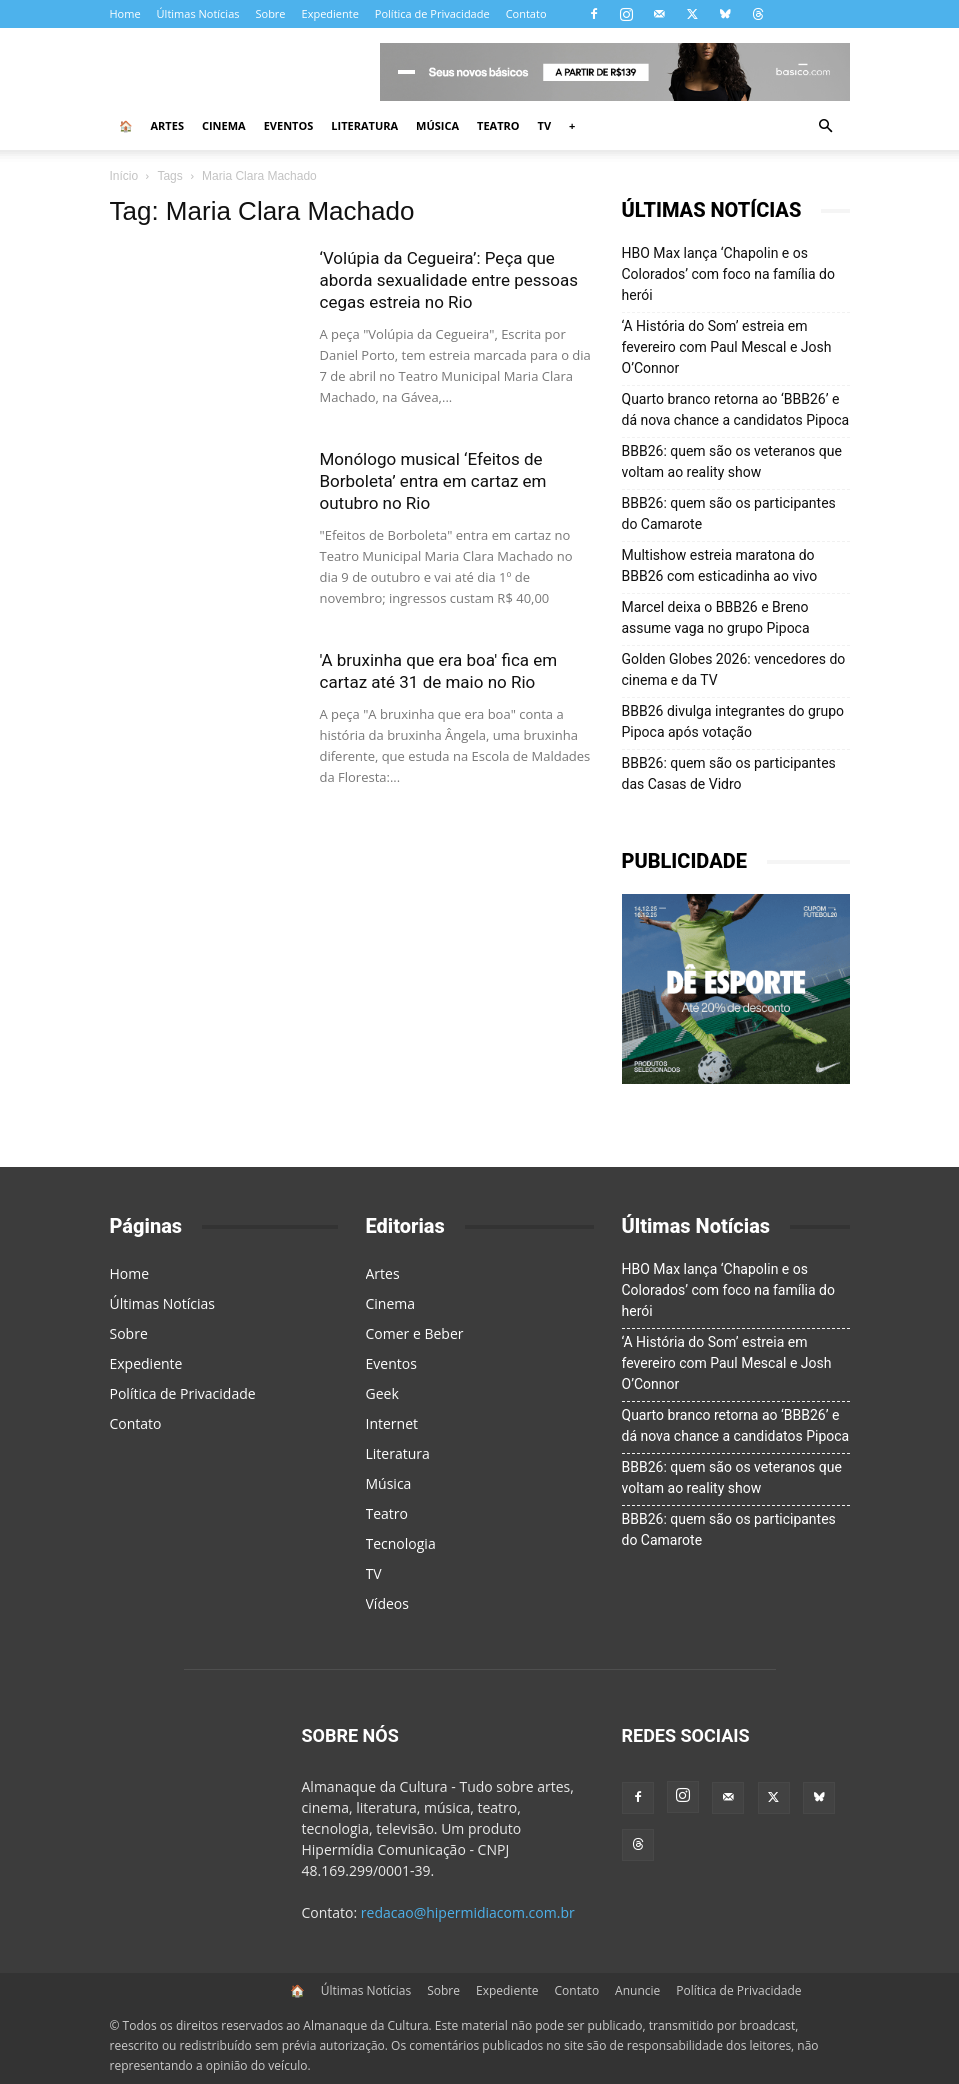  Describe the element at coordinates (732, 461) in the screenshot. I see `BBB26: quem são os veteranos que voltam ao reality show` at that location.